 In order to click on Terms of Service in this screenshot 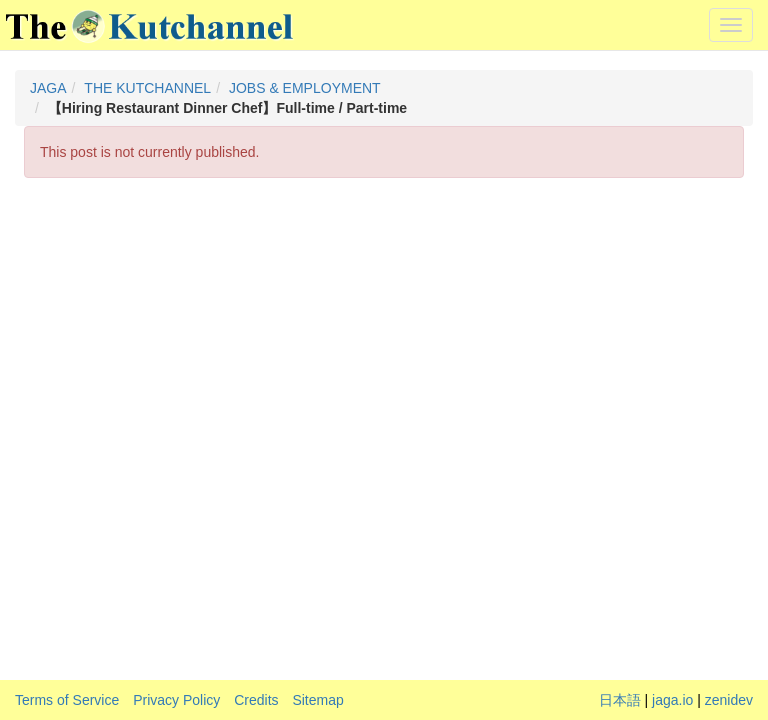, I will do `click(67, 700)`.